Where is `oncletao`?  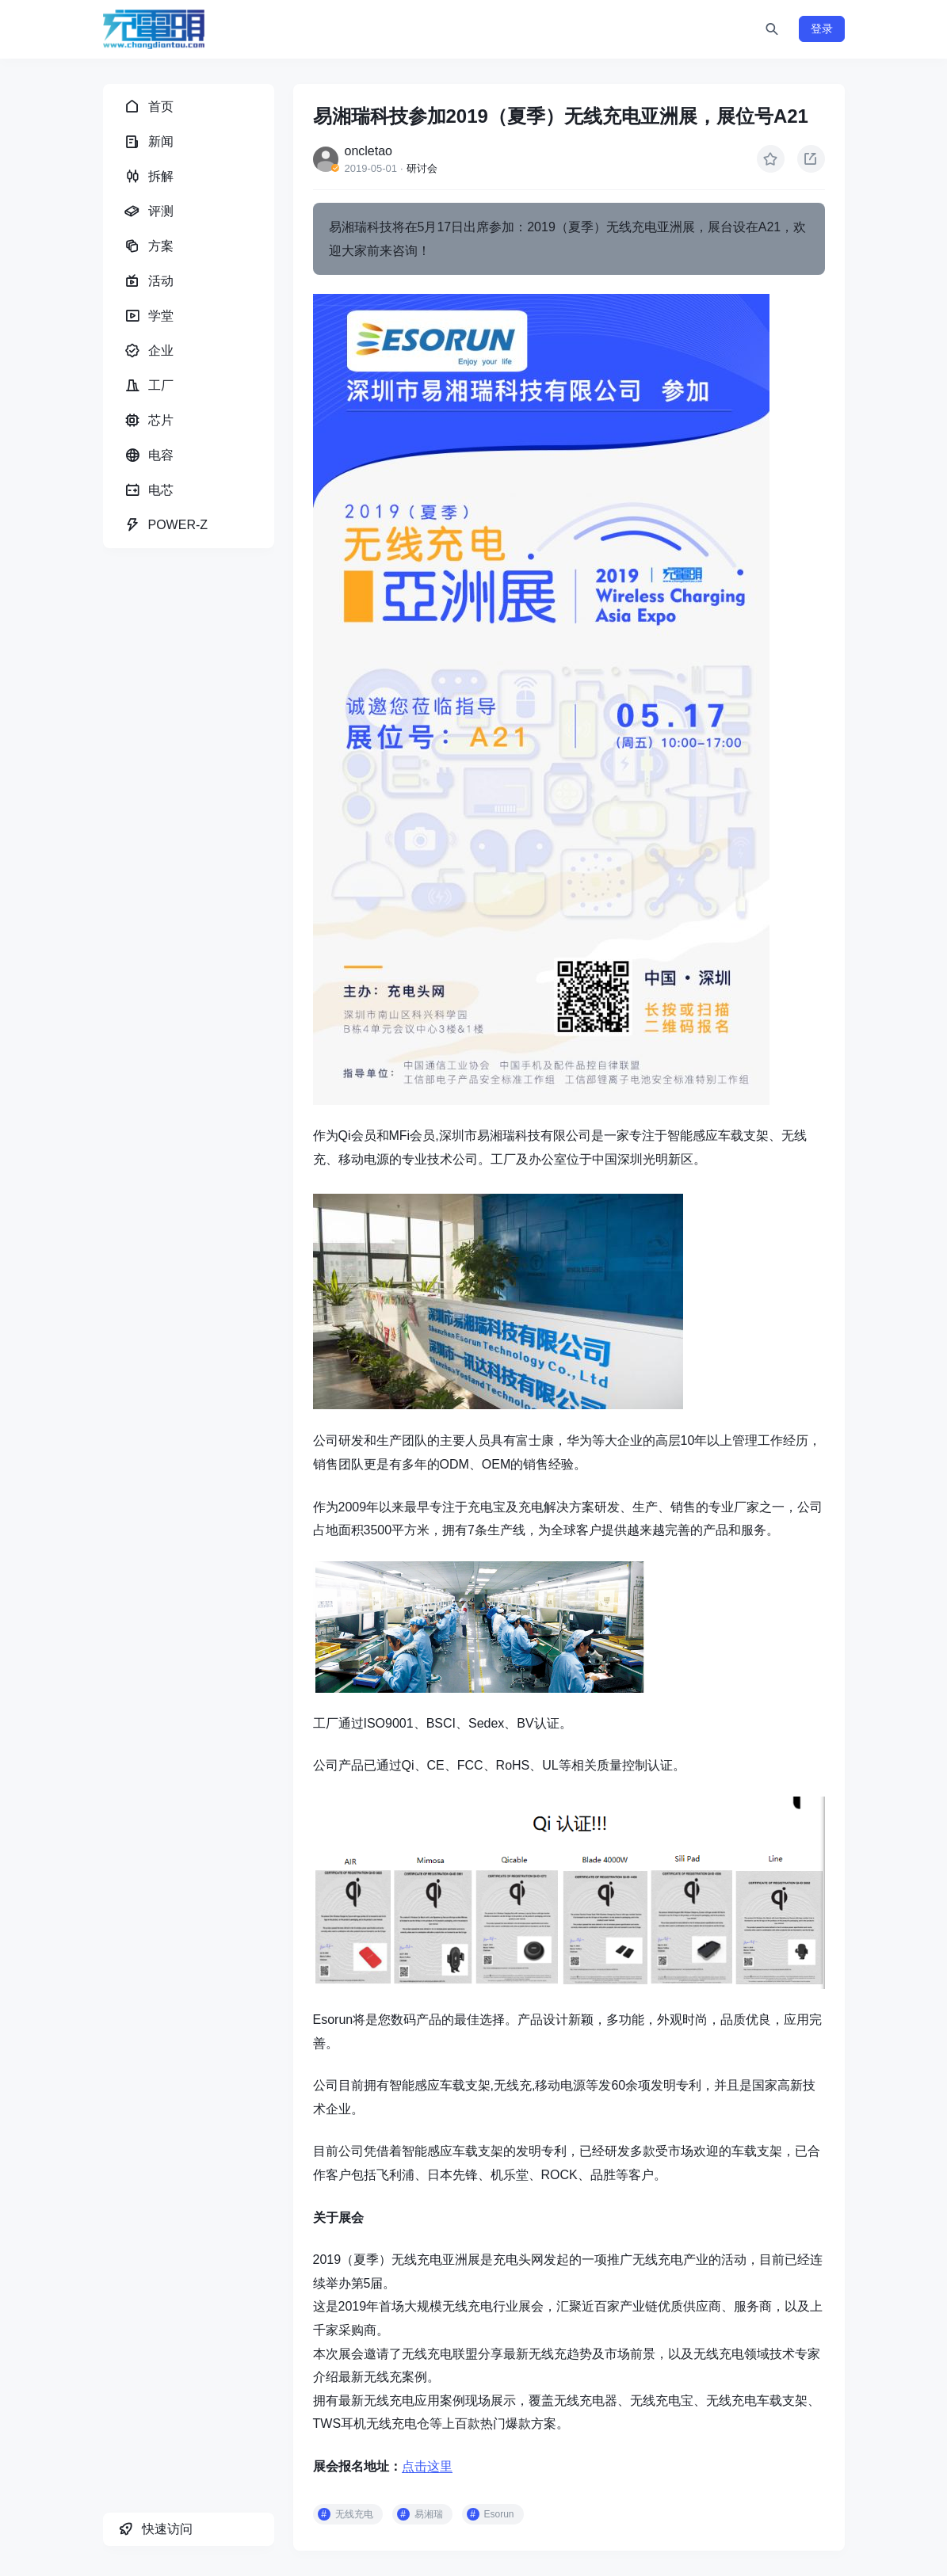
oncletao is located at coordinates (369, 151).